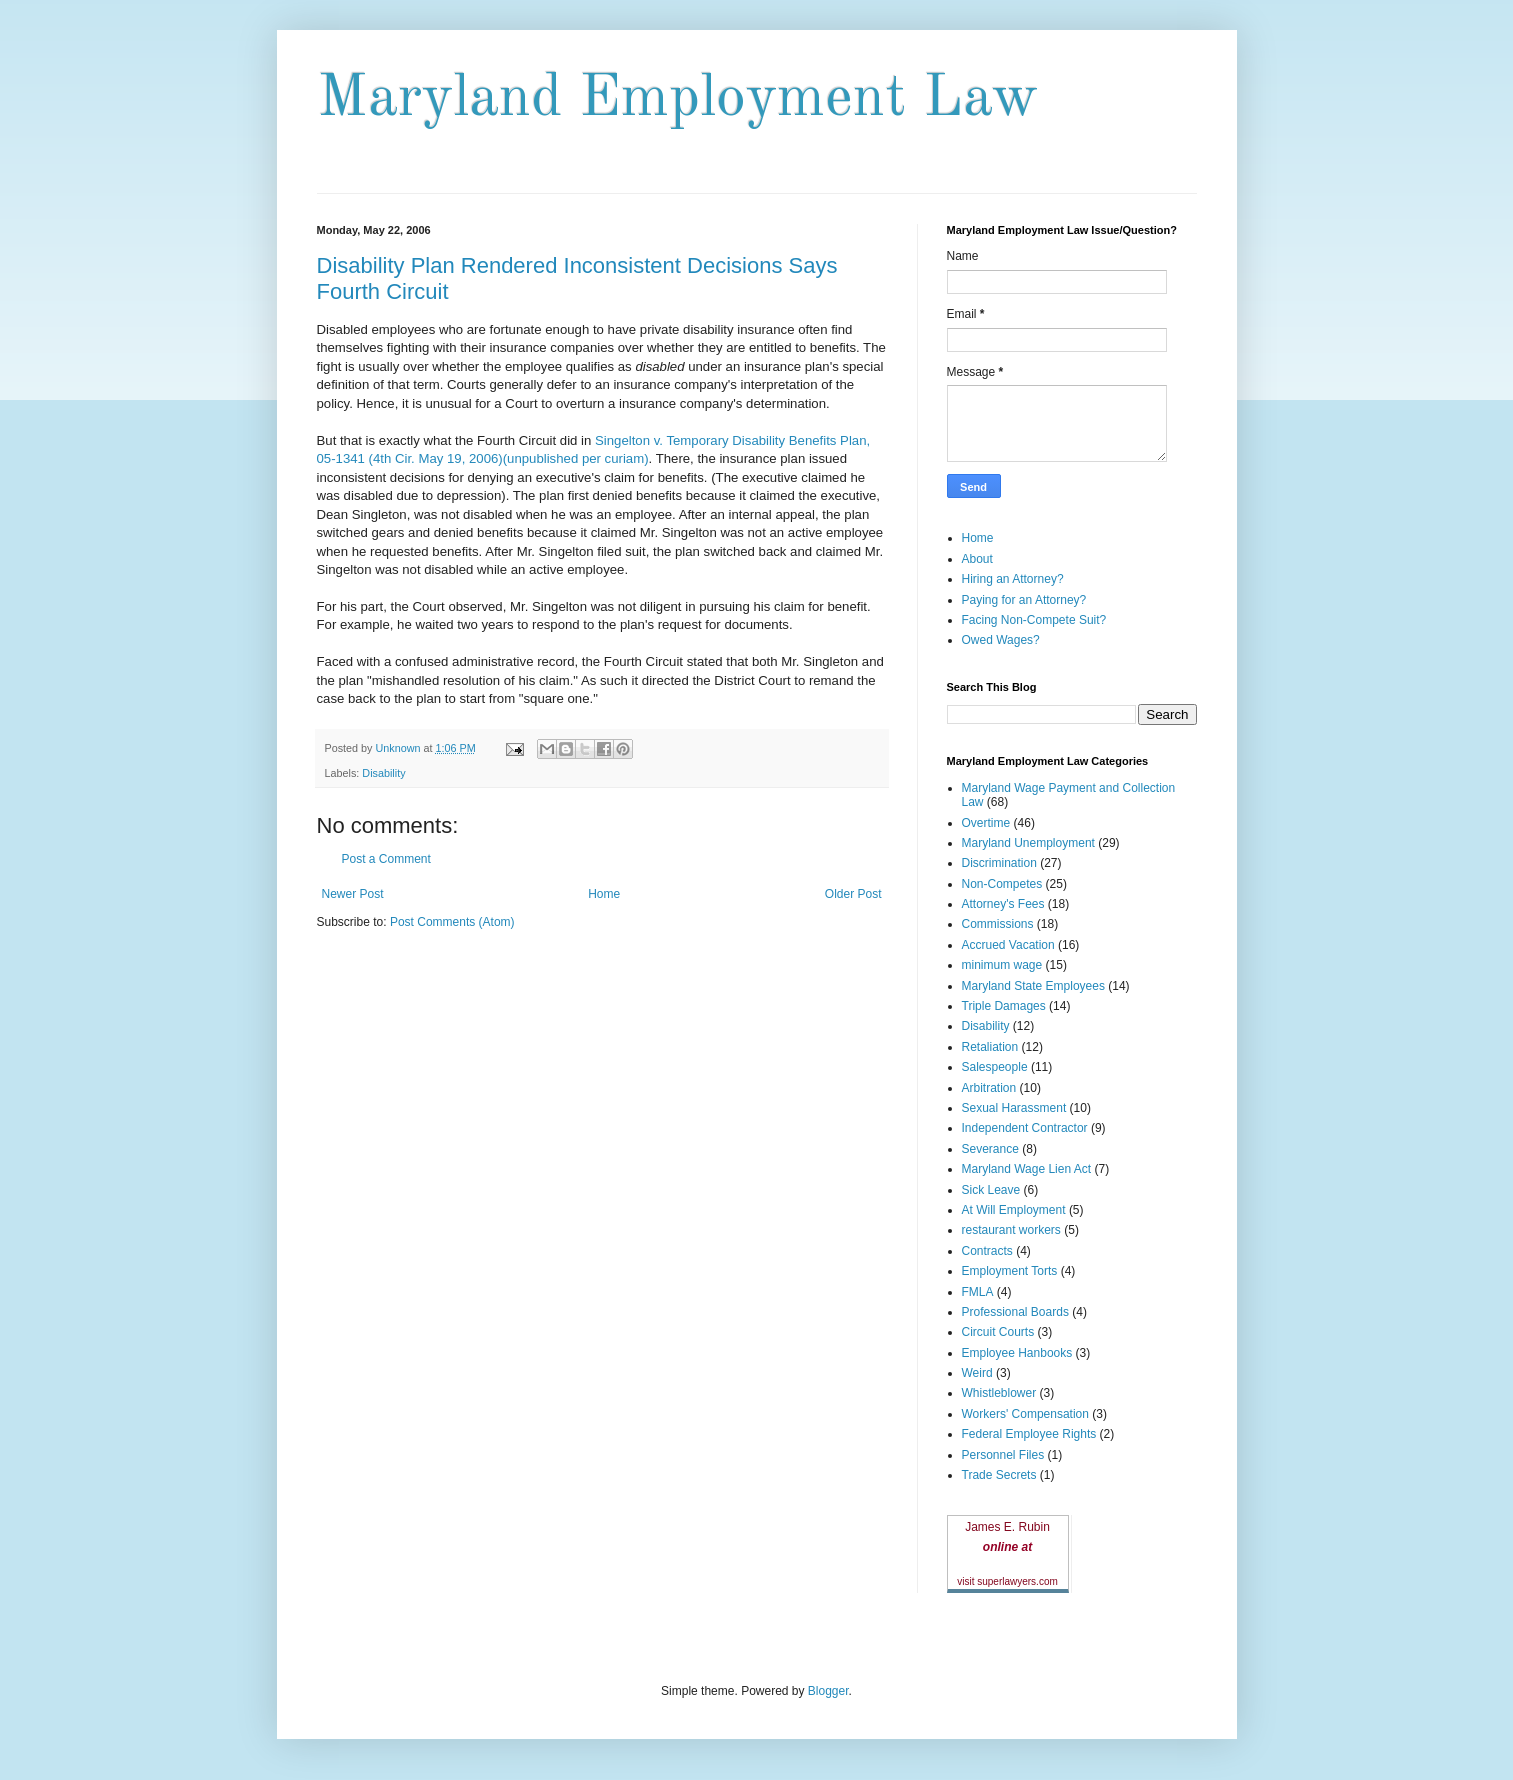  What do you see at coordinates (999, 1393) in the screenshot?
I see `Whistleblower` at bounding box center [999, 1393].